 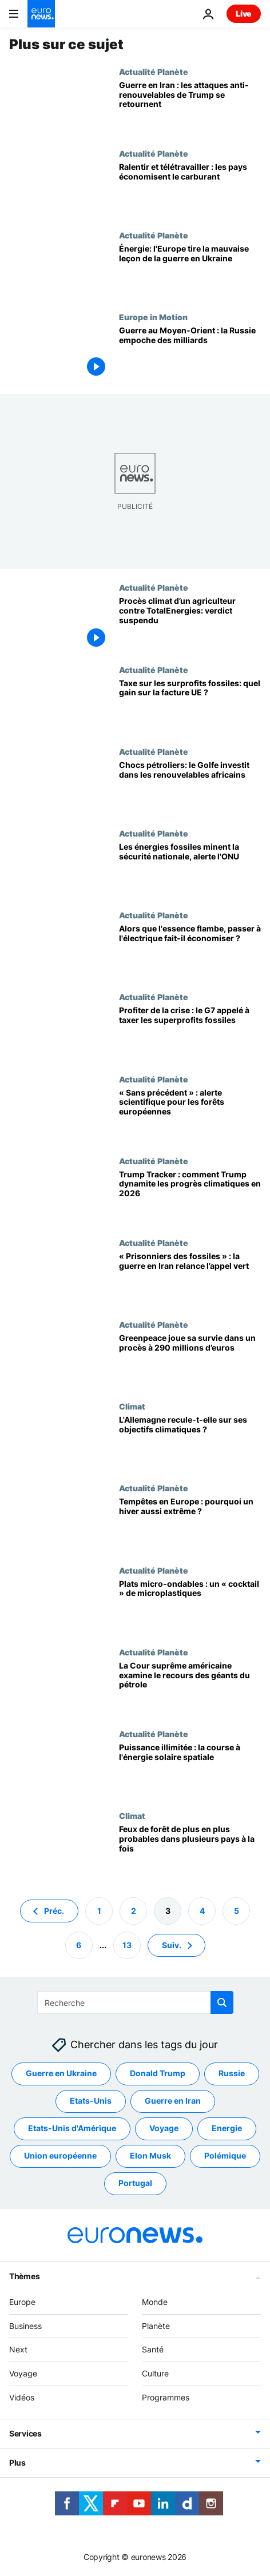 What do you see at coordinates (171, 1945) in the screenshot?
I see `Suiv. [Aller à la page suivante]` at bounding box center [171, 1945].